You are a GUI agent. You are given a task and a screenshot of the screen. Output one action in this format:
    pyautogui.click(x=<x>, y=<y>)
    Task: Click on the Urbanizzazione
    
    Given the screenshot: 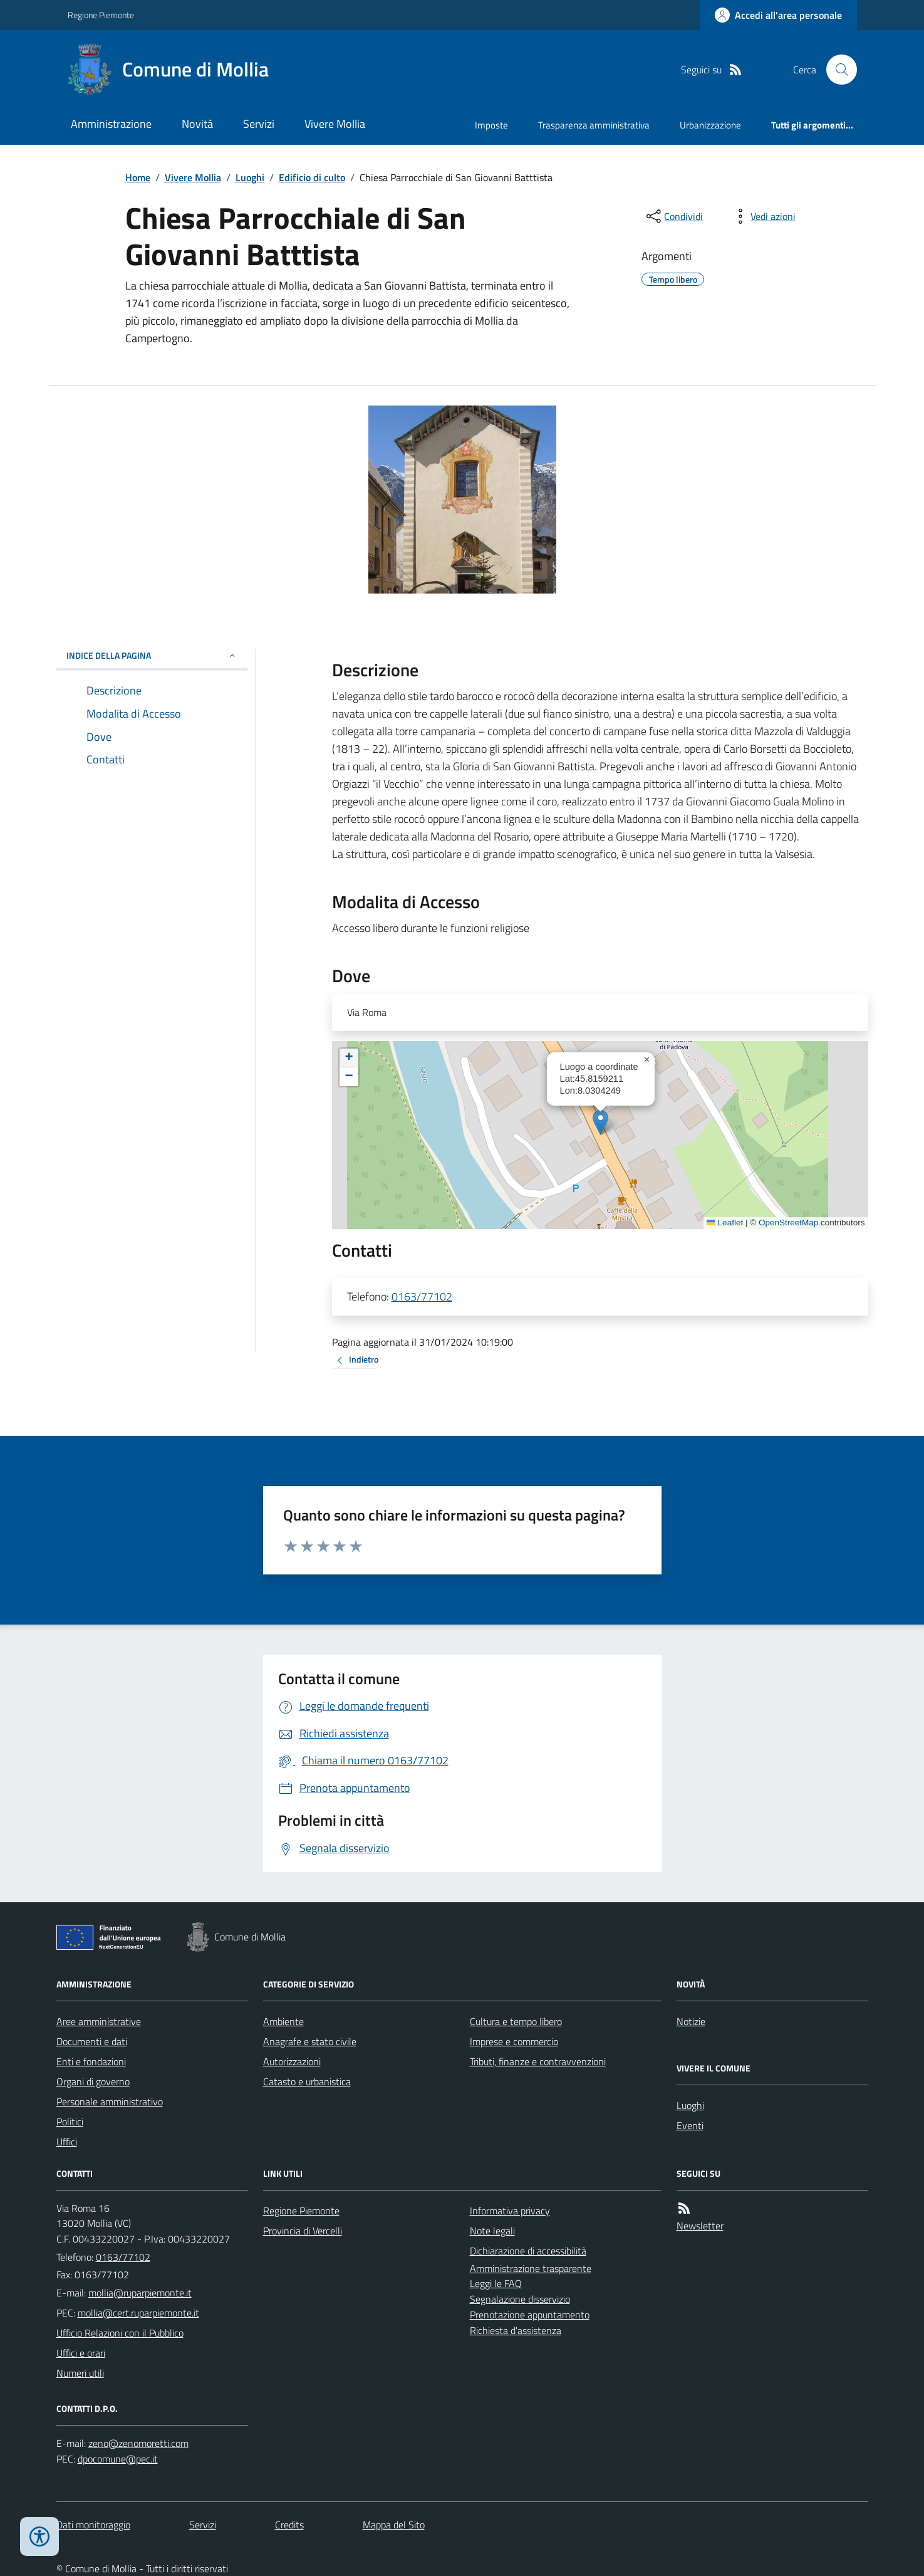 What is the action you would take?
    pyautogui.click(x=710, y=125)
    